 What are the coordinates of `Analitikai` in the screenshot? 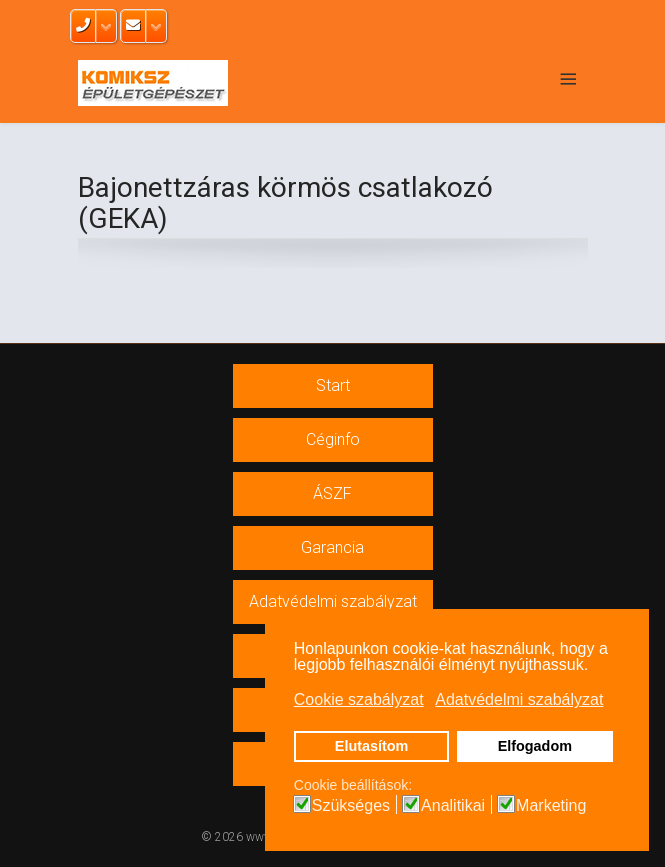 It's located at (453, 806).